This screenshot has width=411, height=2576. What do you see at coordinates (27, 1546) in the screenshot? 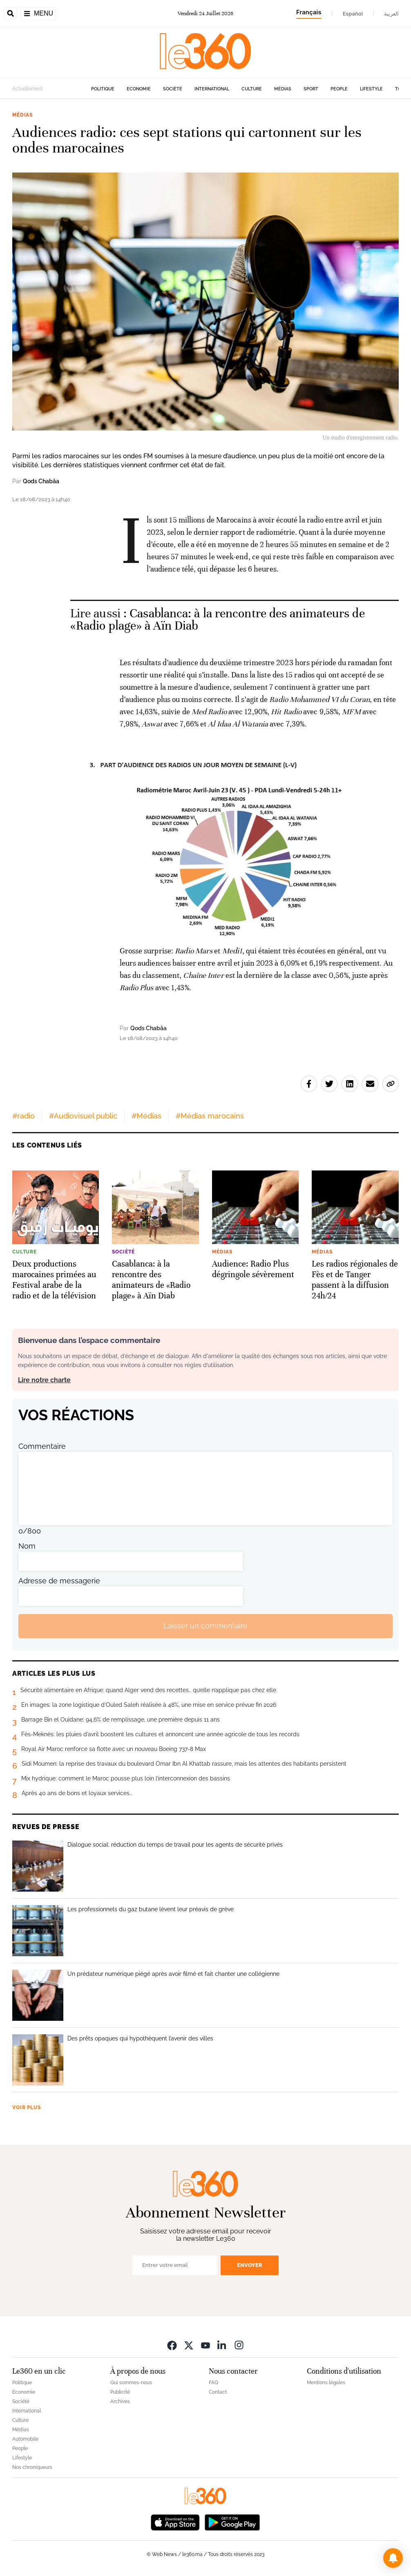
I see `Nom` at bounding box center [27, 1546].